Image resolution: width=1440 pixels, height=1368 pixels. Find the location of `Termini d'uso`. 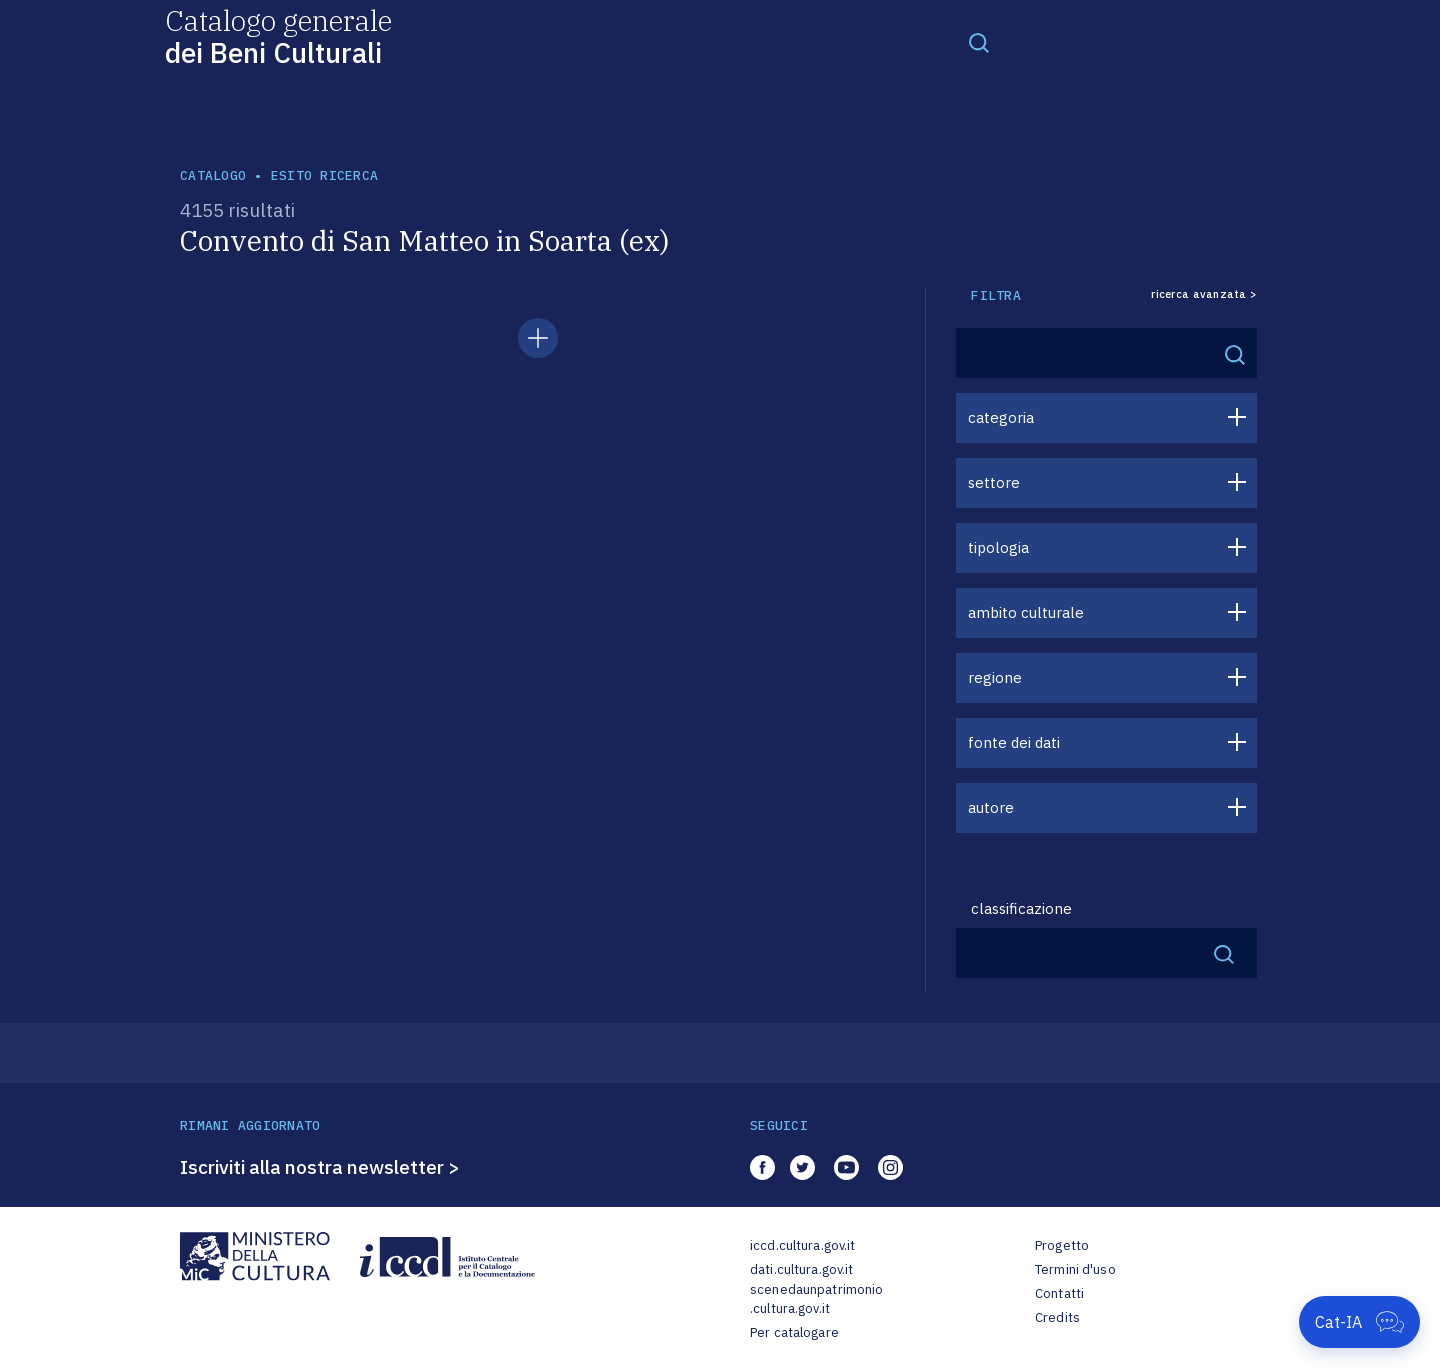

Termini d'uso is located at coordinates (1075, 1269).